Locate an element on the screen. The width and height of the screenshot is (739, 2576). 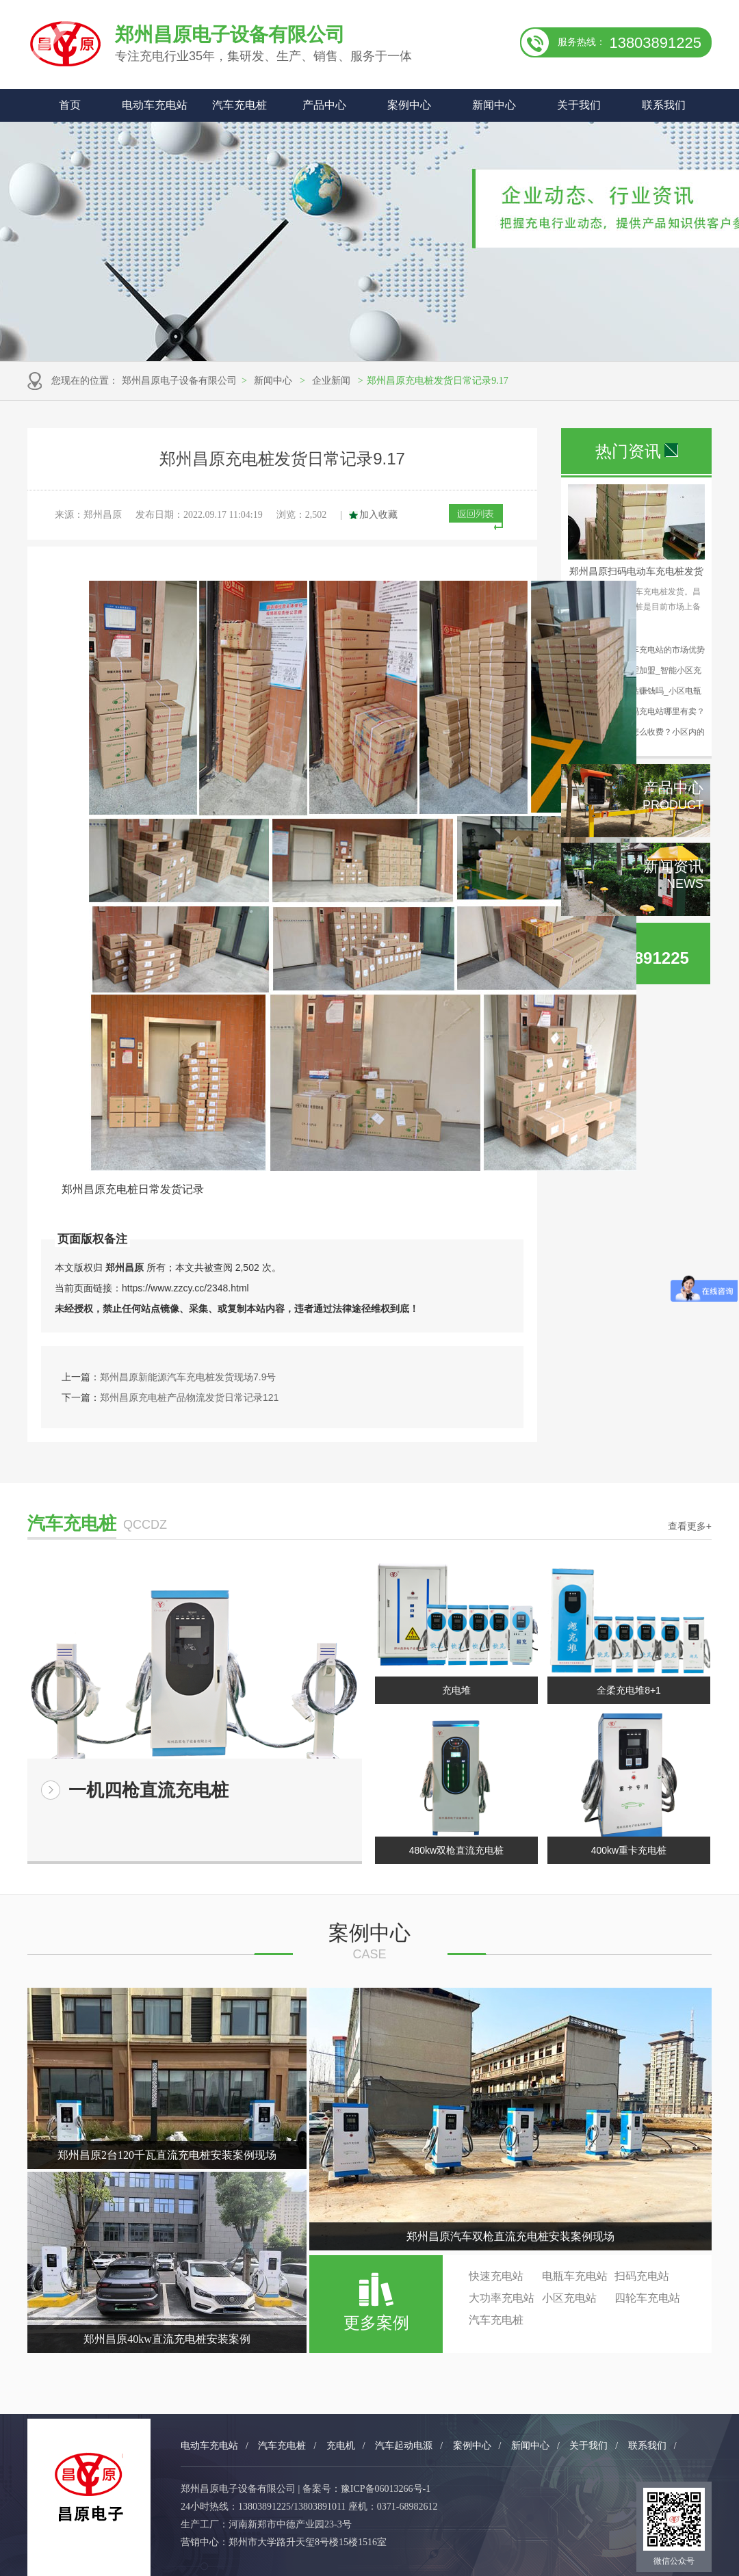
企业新闻 is located at coordinates (331, 381).